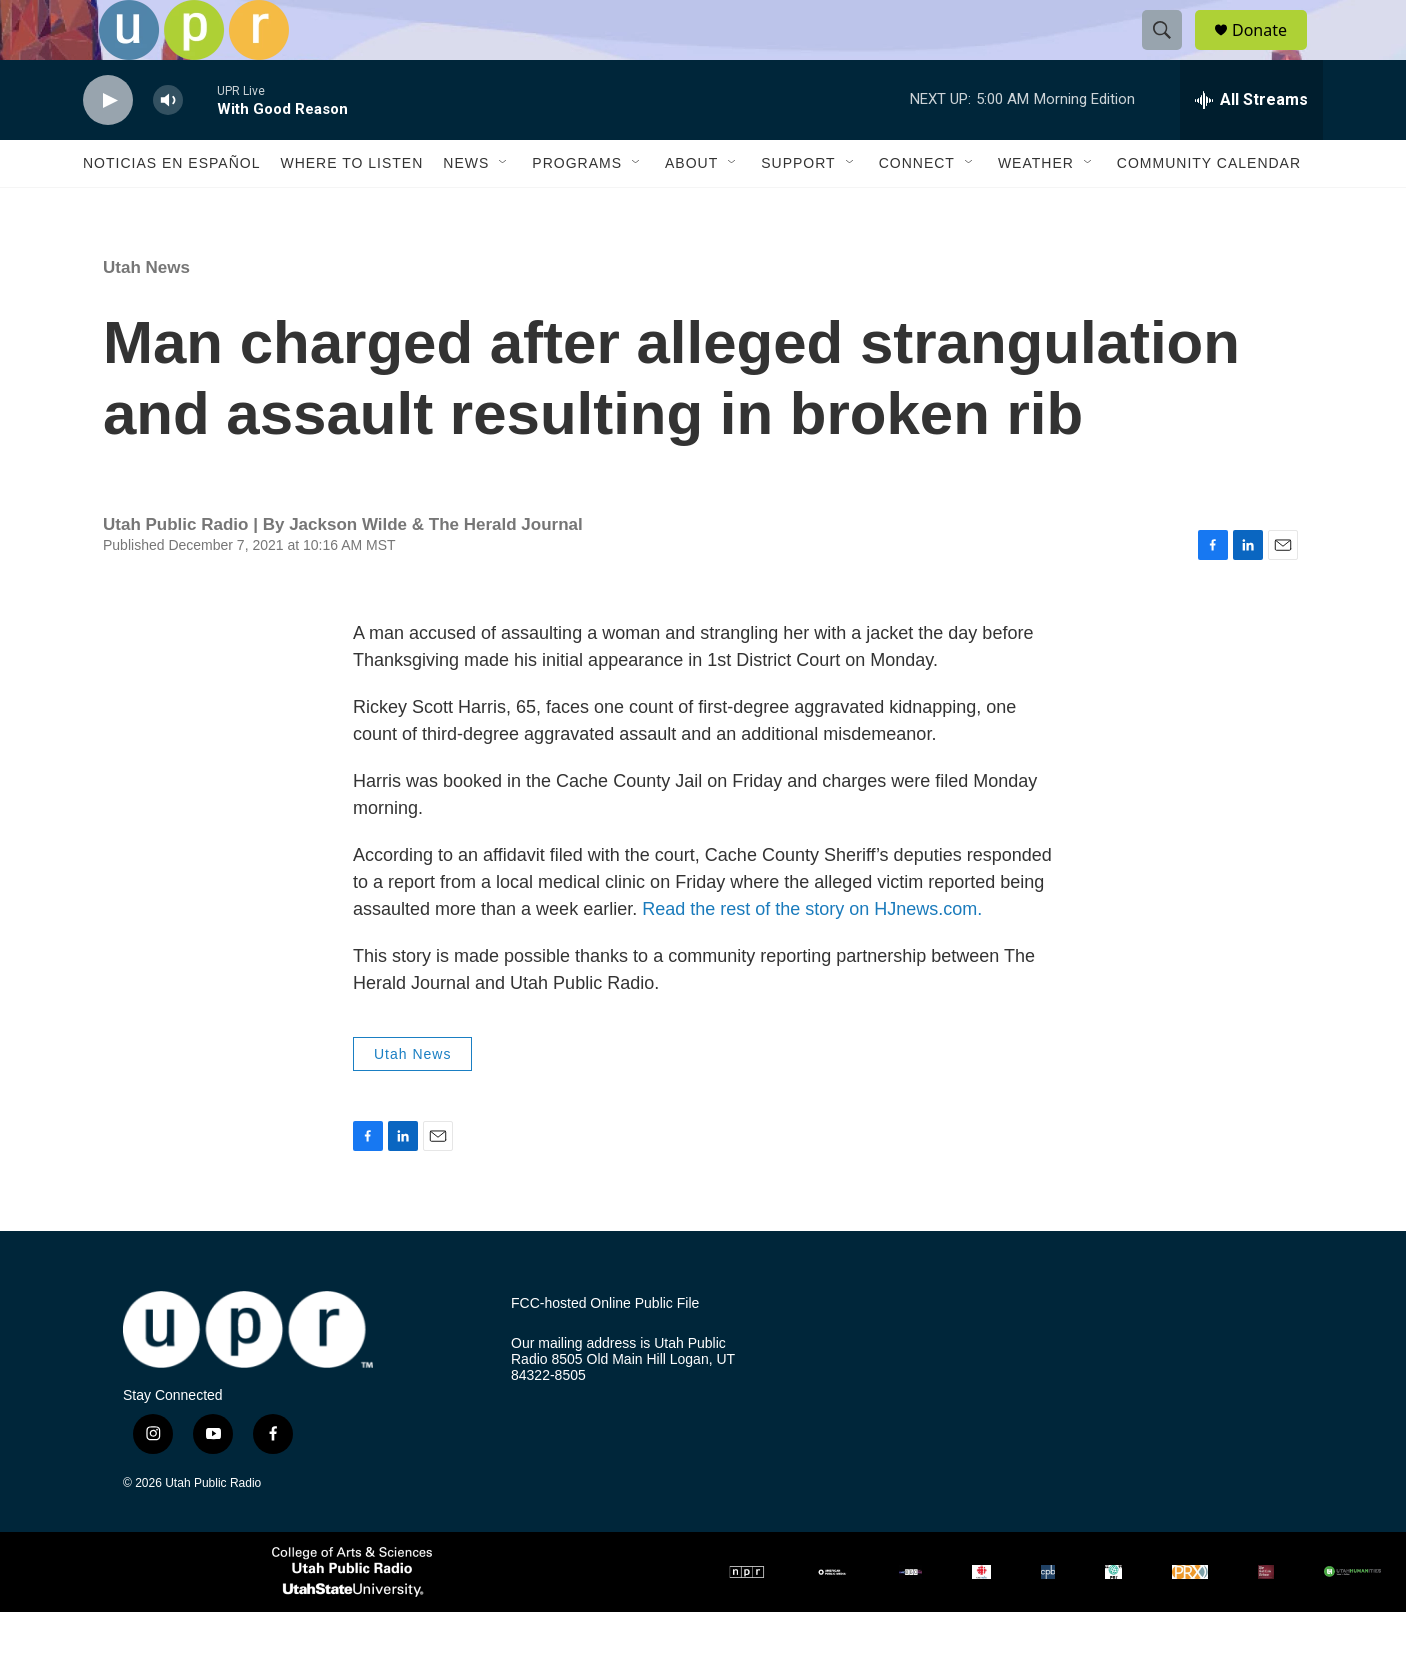 This screenshot has height=1657, width=1406. Describe the element at coordinates (171, 208) in the screenshot. I see `Noticias En Español` at that location.